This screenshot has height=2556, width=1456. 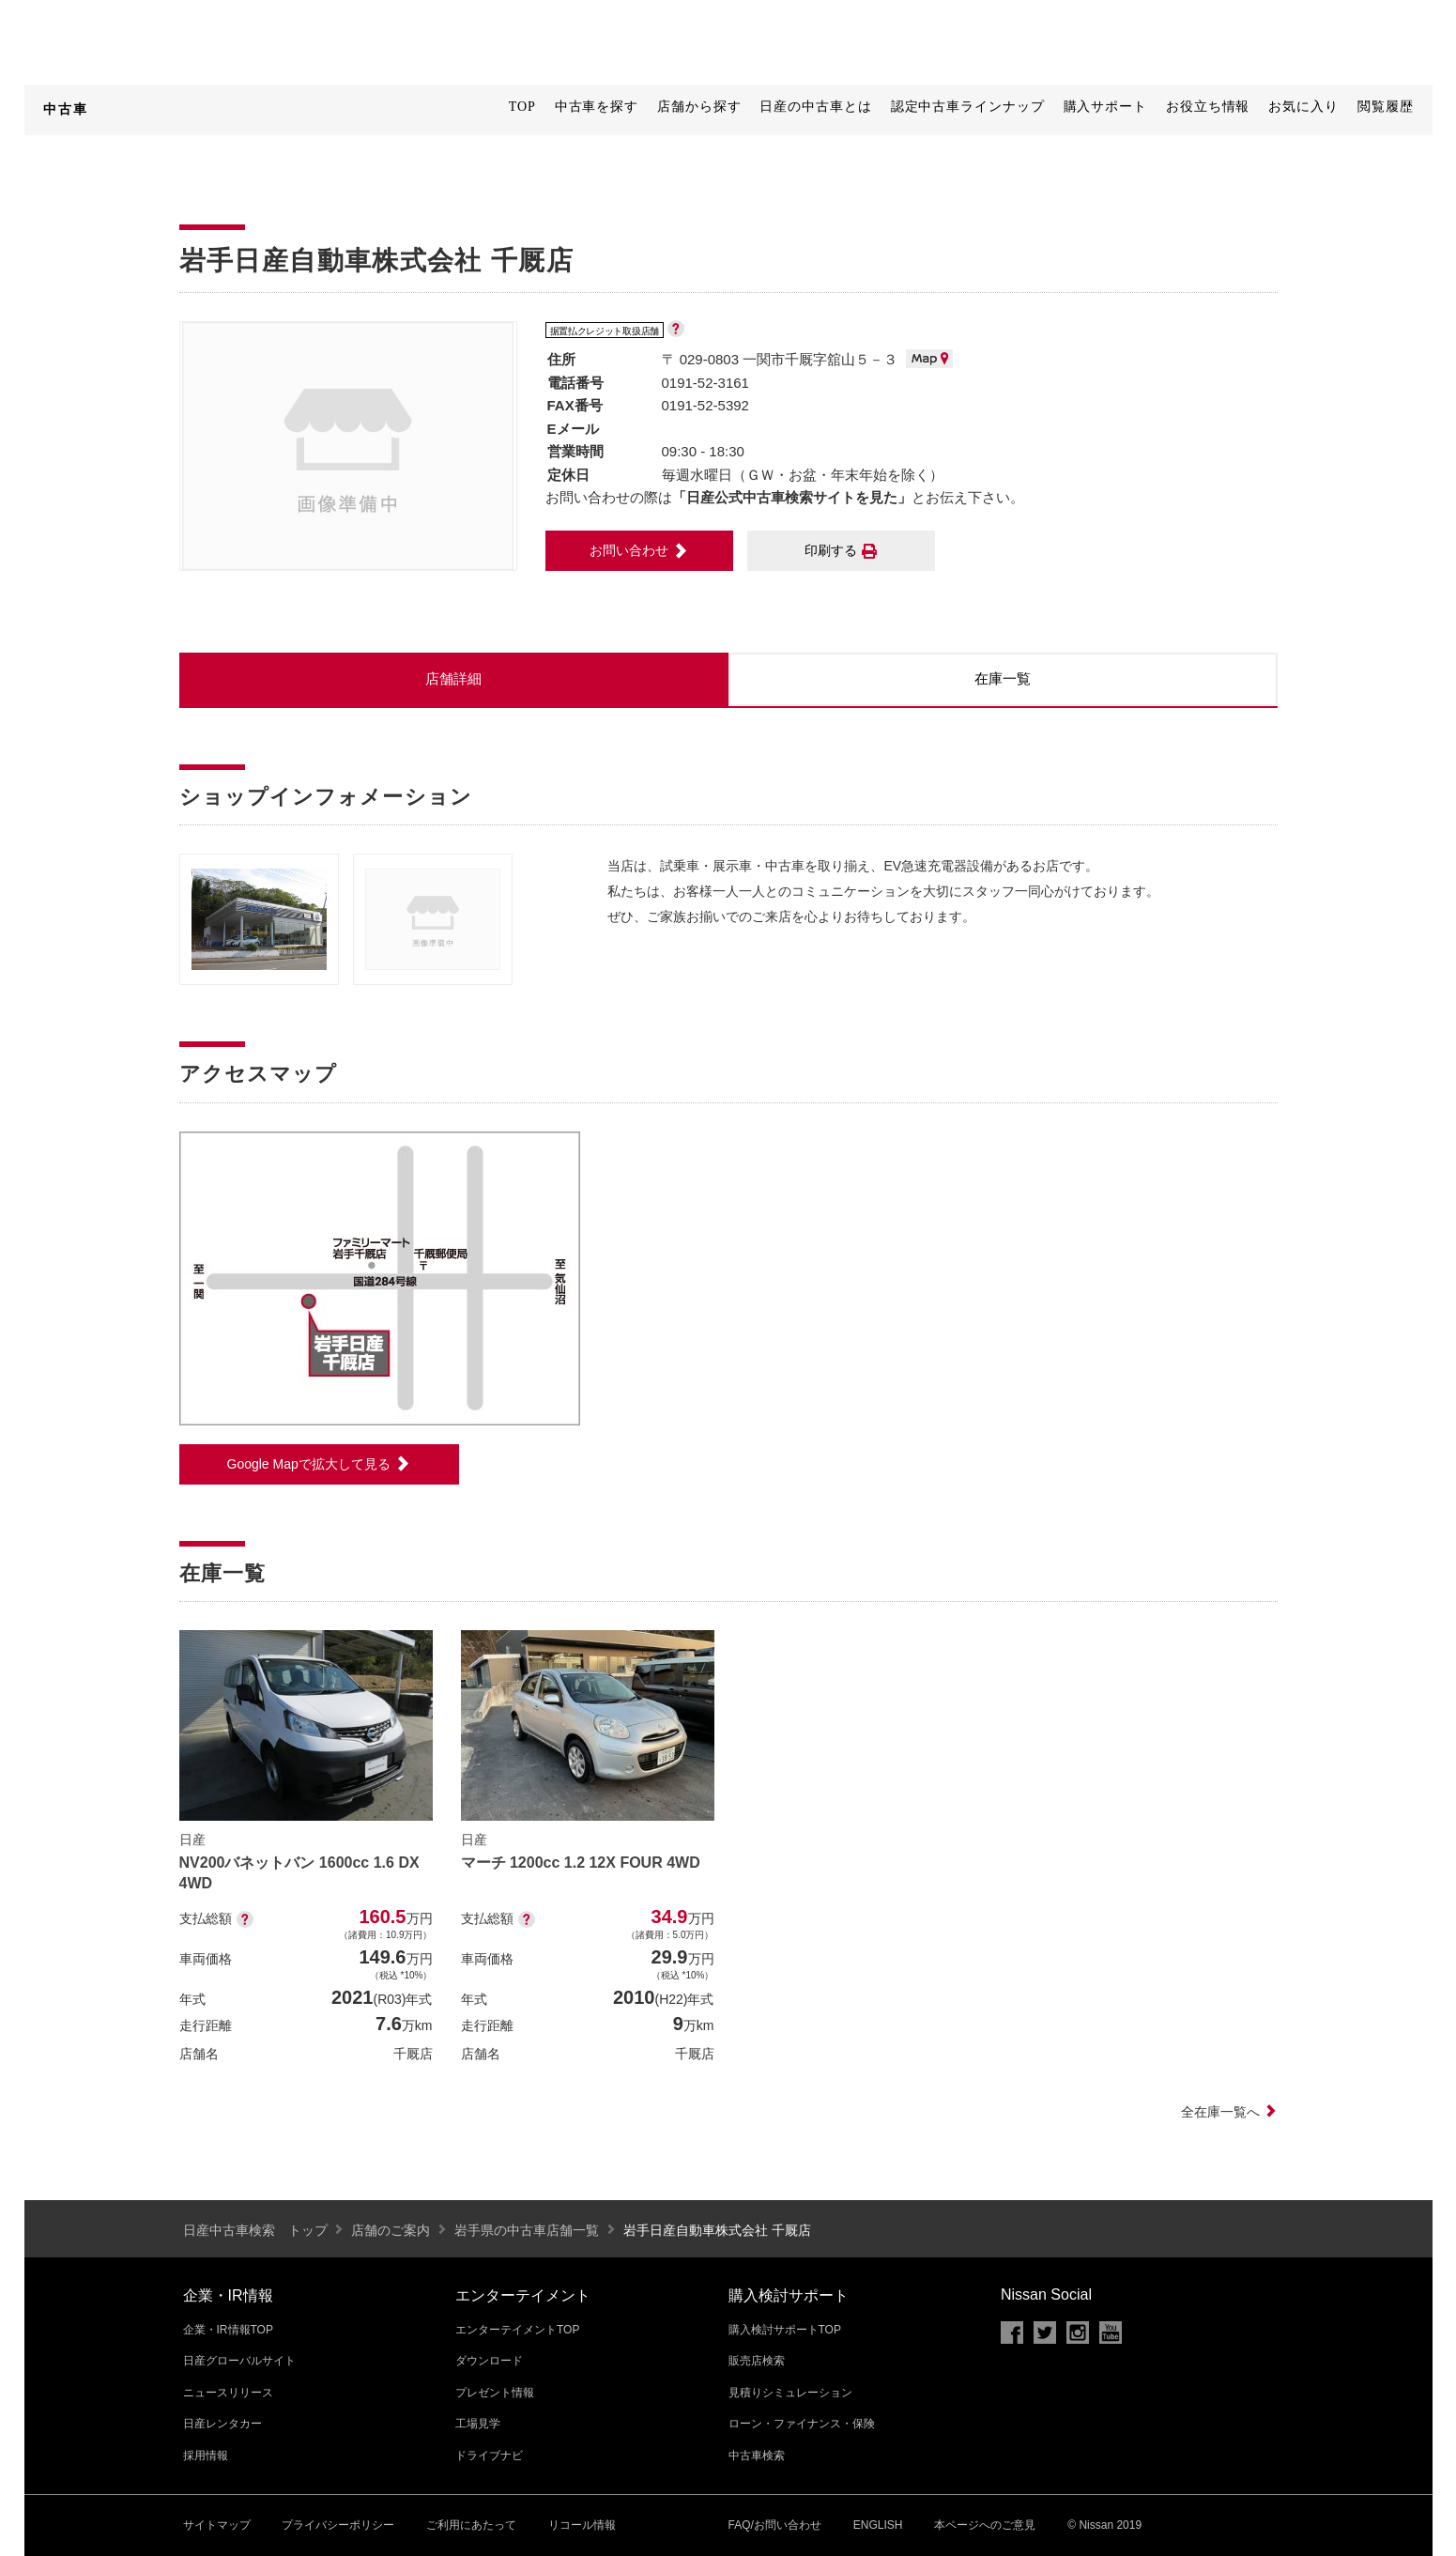 I want to click on FAQ/お問い合わせ, so click(x=774, y=2525).